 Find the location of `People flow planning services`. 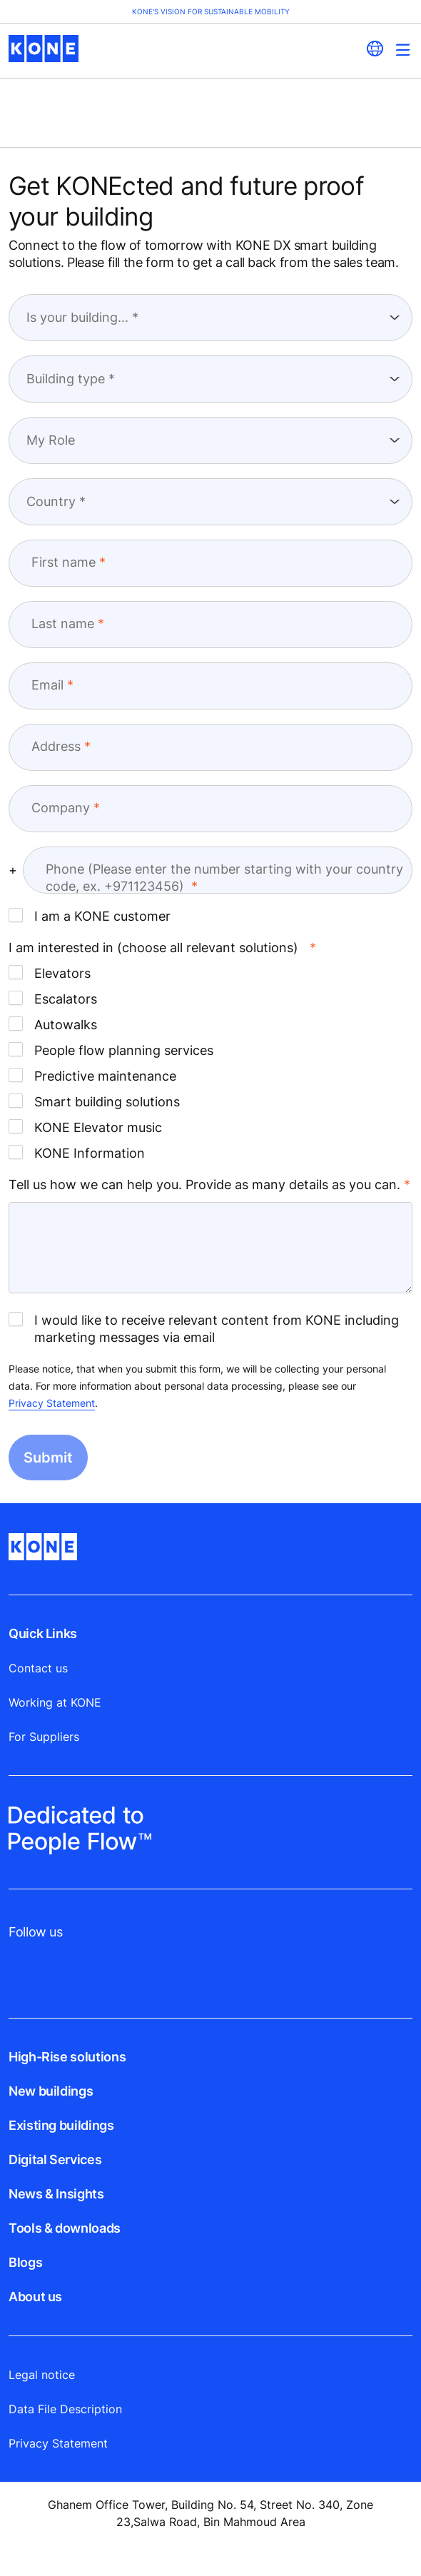

People flow planning services is located at coordinates (111, 1050).